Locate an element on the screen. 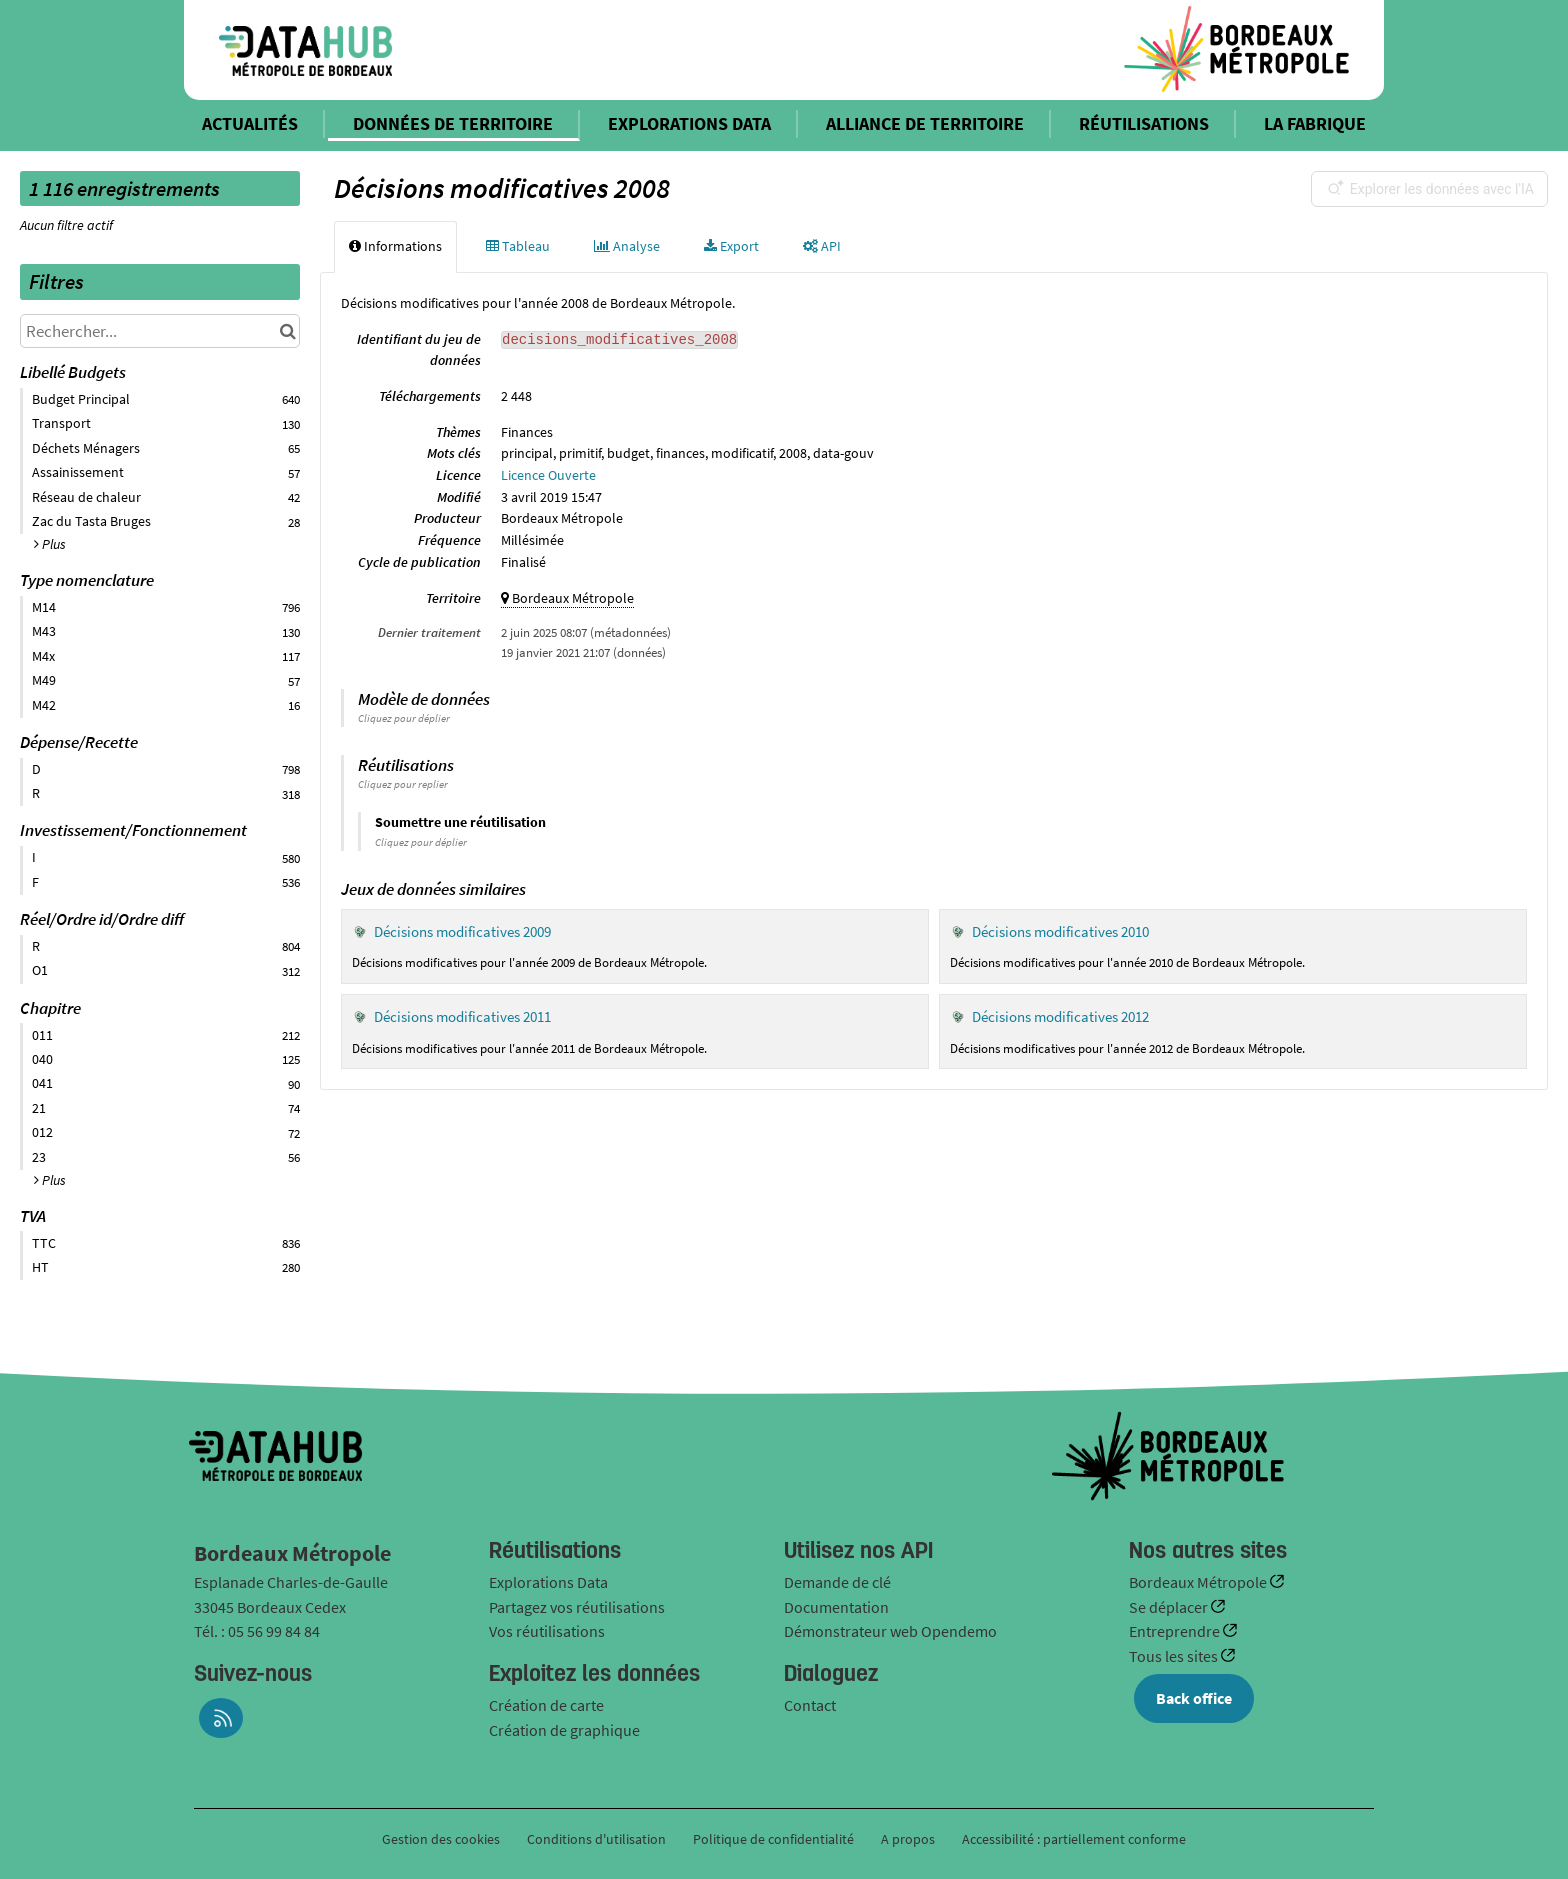 Image resolution: width=1568 pixels, height=1879 pixels. Se déplacer is located at coordinates (1170, 1607).